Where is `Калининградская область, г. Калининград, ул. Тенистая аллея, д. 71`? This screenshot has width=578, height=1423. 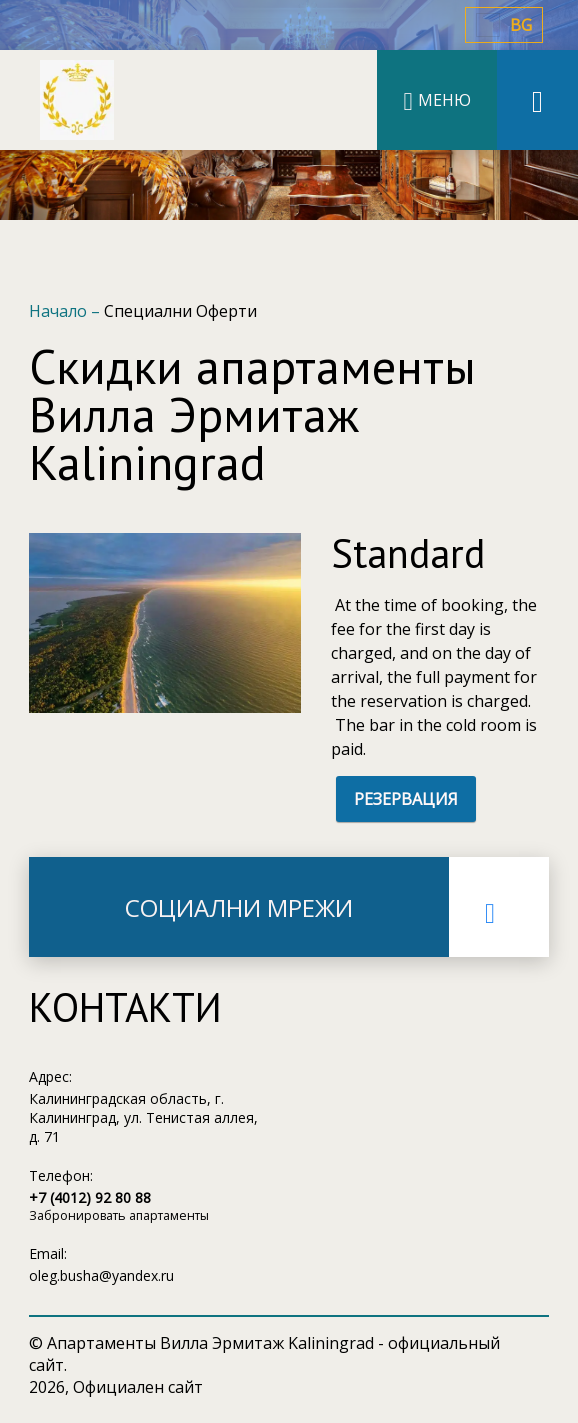
Калининградская область, г. Калининград, ул. Тенистая аллея, д. 71 is located at coordinates (143, 1117).